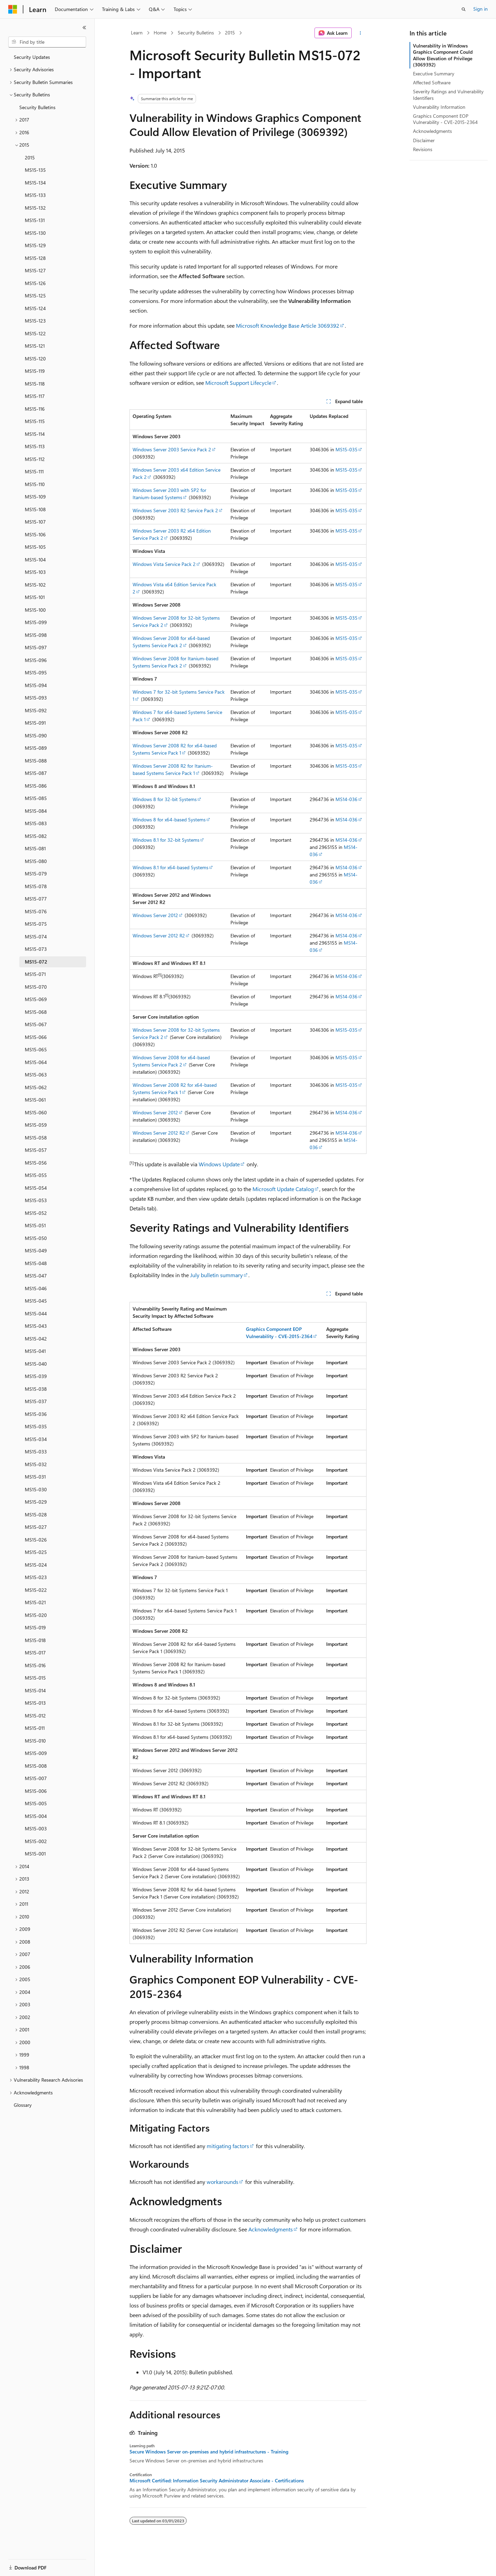  Describe the element at coordinates (36, 1162) in the screenshot. I see `MS15-056 [treeitem]` at that location.